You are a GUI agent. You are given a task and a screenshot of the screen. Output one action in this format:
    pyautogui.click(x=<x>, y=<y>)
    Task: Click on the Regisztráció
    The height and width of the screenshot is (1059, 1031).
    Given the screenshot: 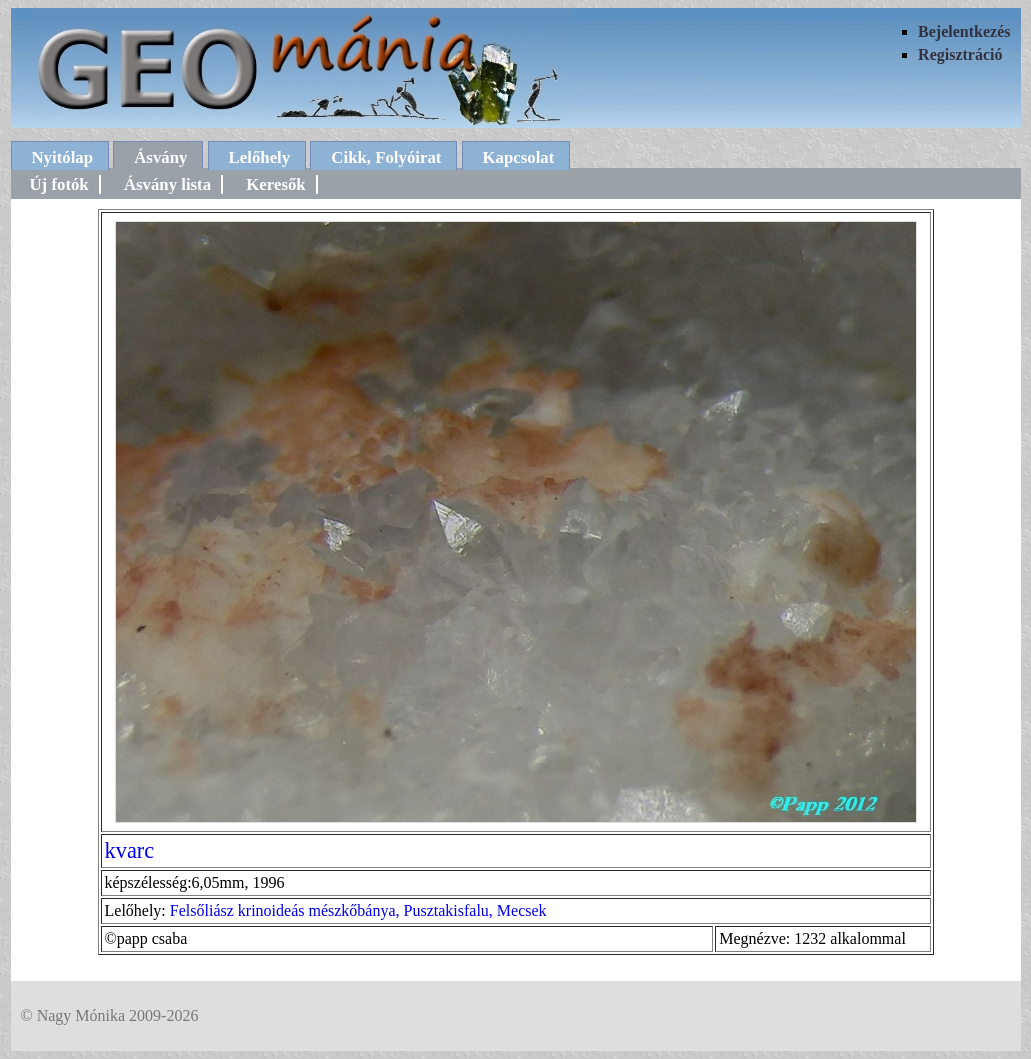 What is the action you would take?
    pyautogui.click(x=960, y=54)
    